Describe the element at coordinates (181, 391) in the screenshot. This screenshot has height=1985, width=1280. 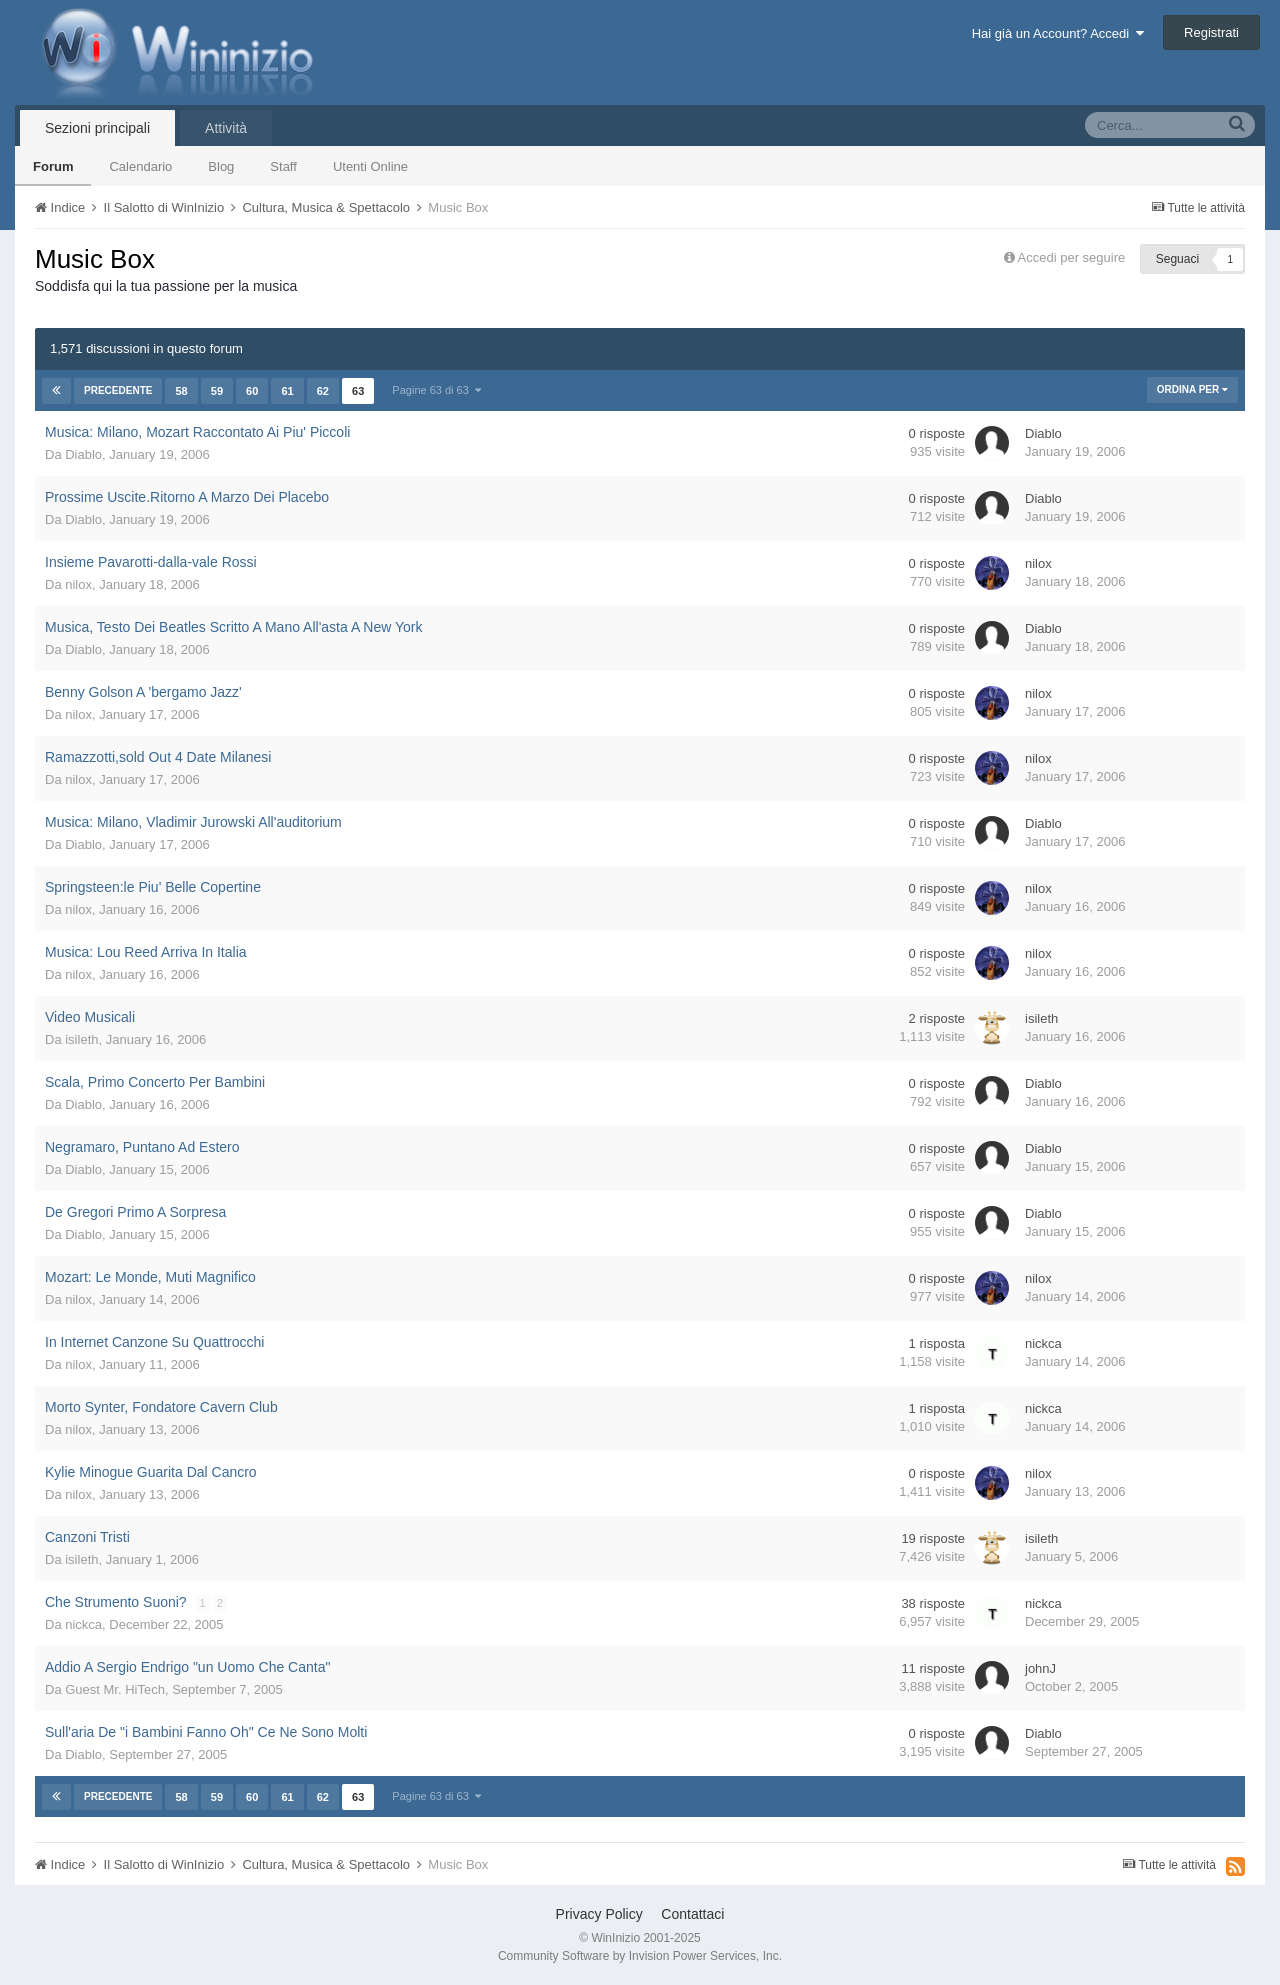
I see `58` at that location.